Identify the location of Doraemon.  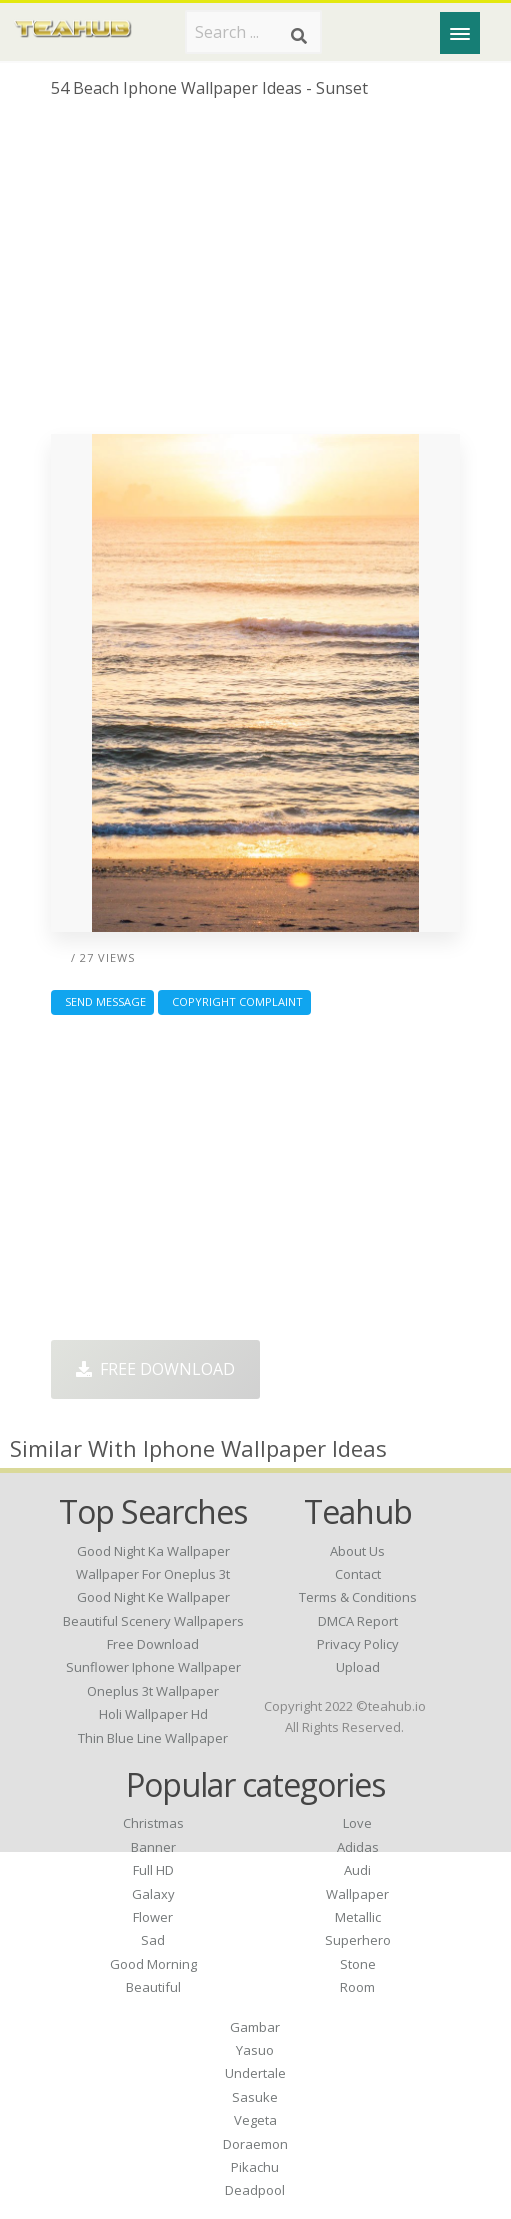
(255, 2144).